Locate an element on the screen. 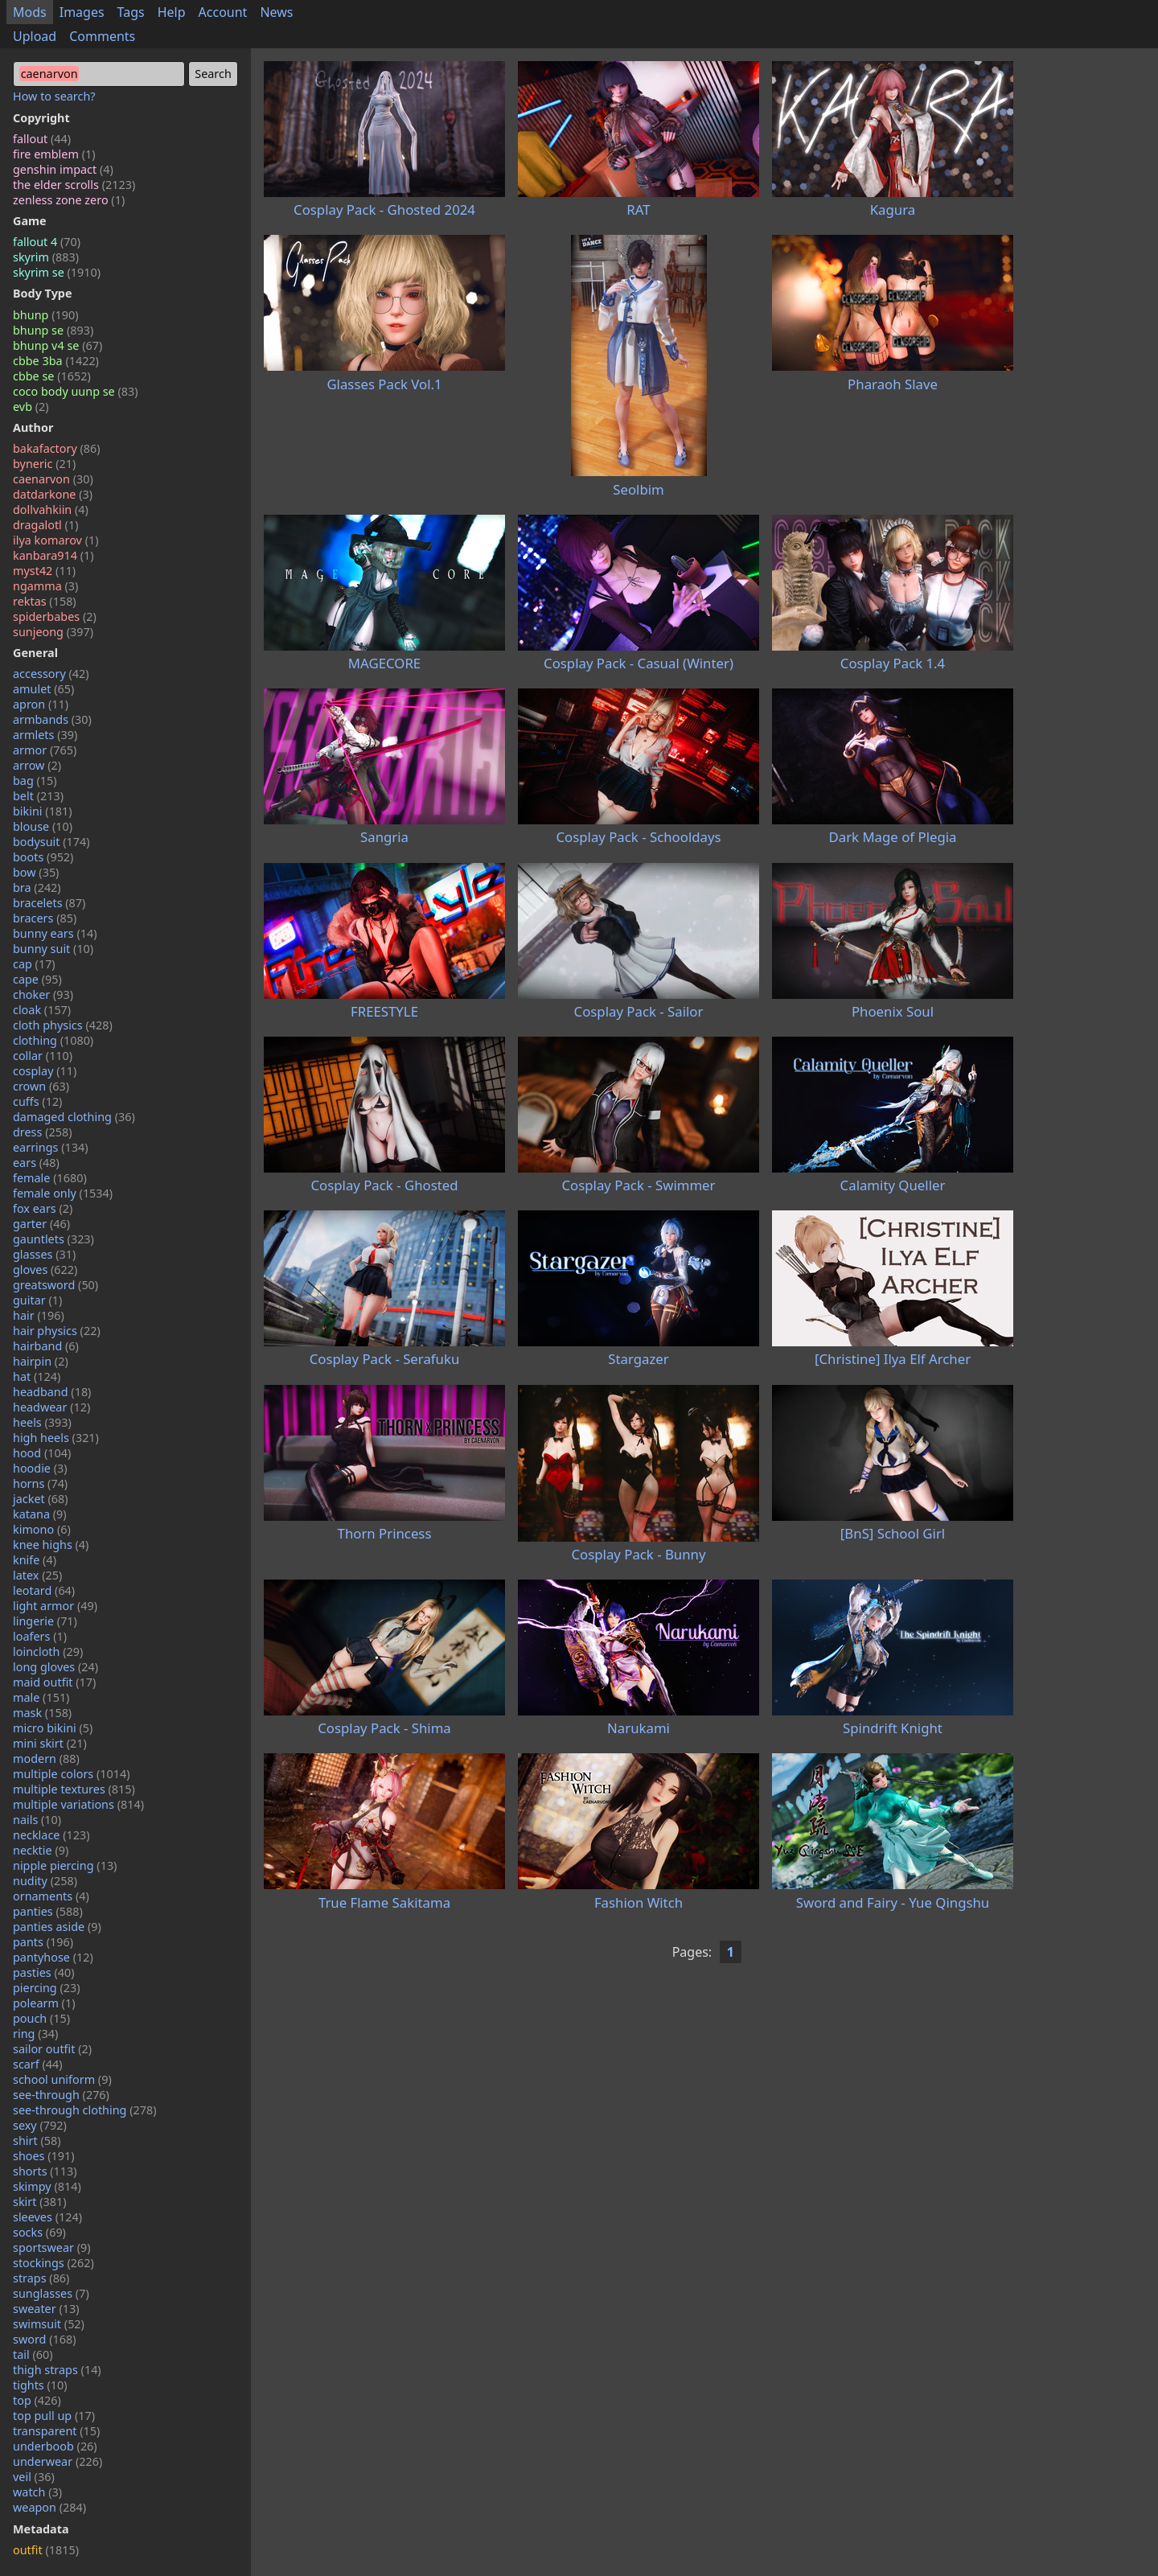  crown is located at coordinates (41, 1086).